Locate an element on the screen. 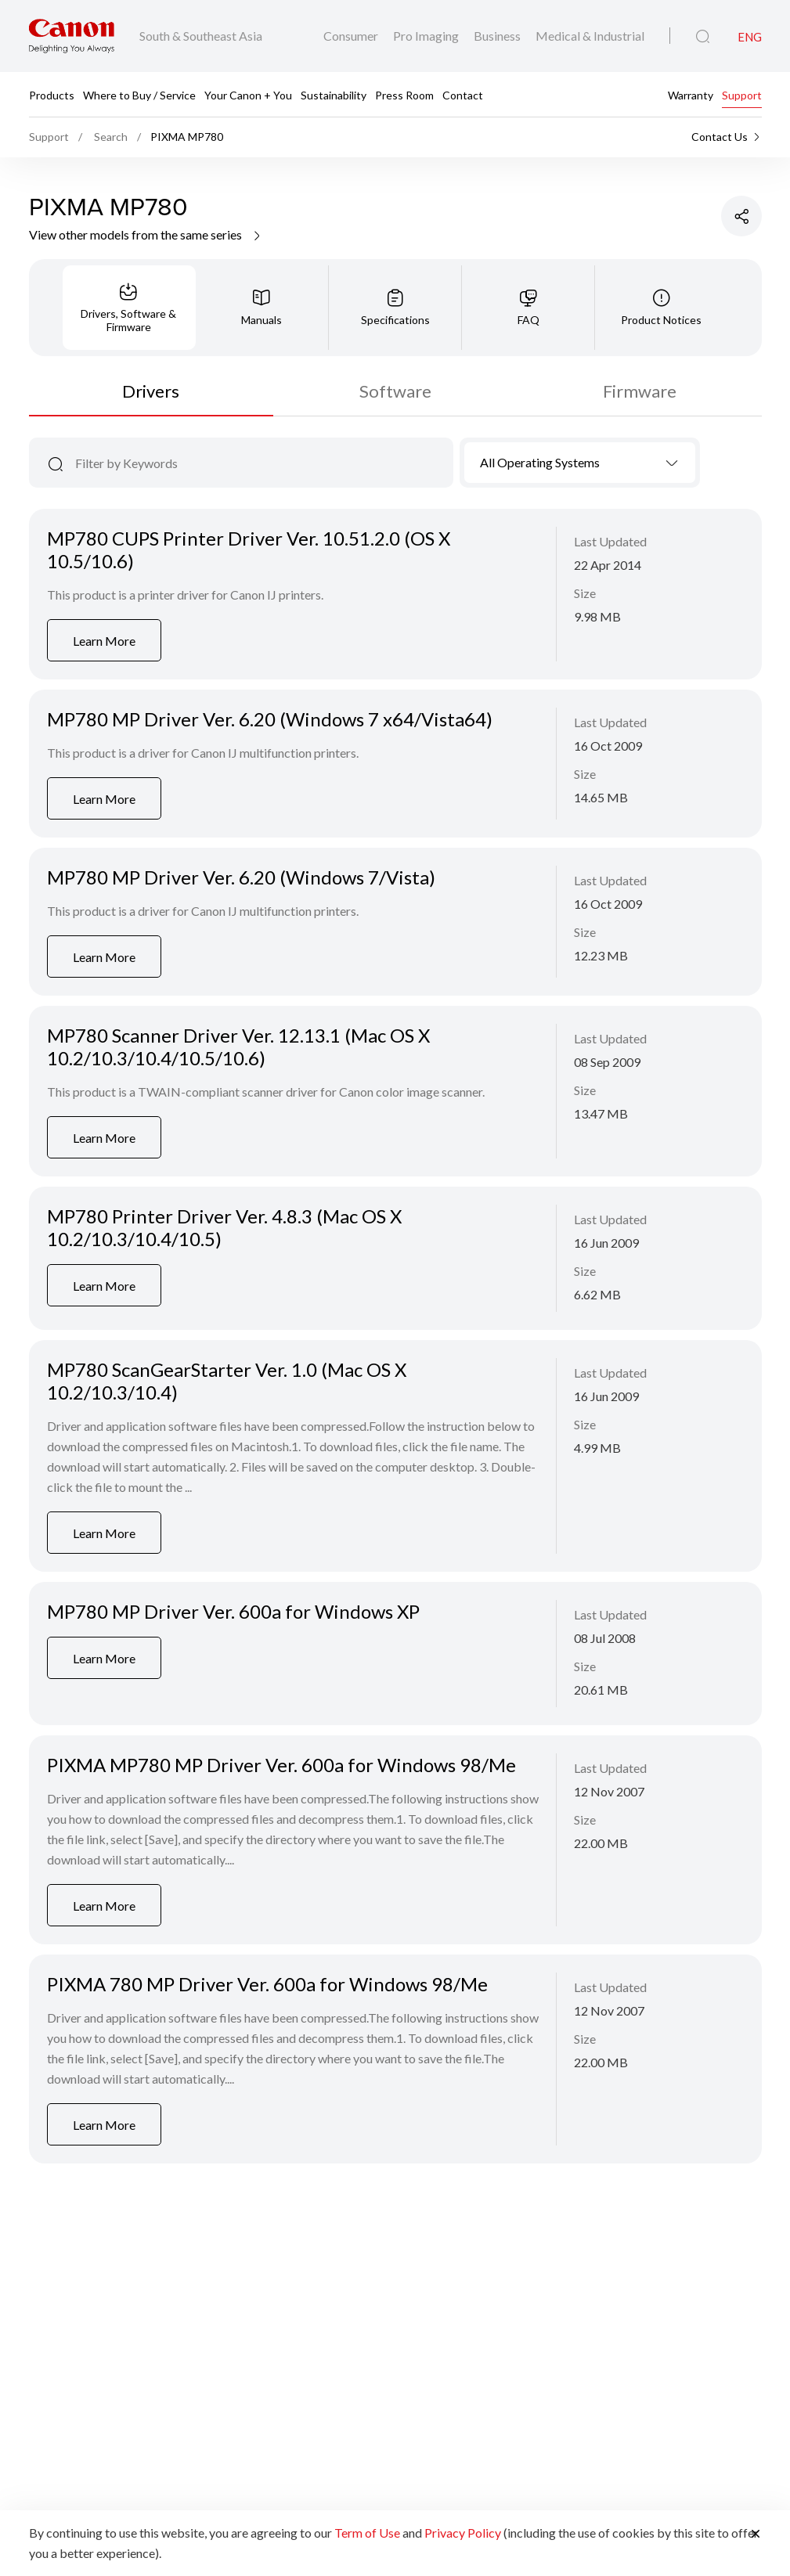 This screenshot has height=2576, width=790. PIXMA 780 MP Driver Ver. 600a for Windows 98/Me is located at coordinates (267, 1984).